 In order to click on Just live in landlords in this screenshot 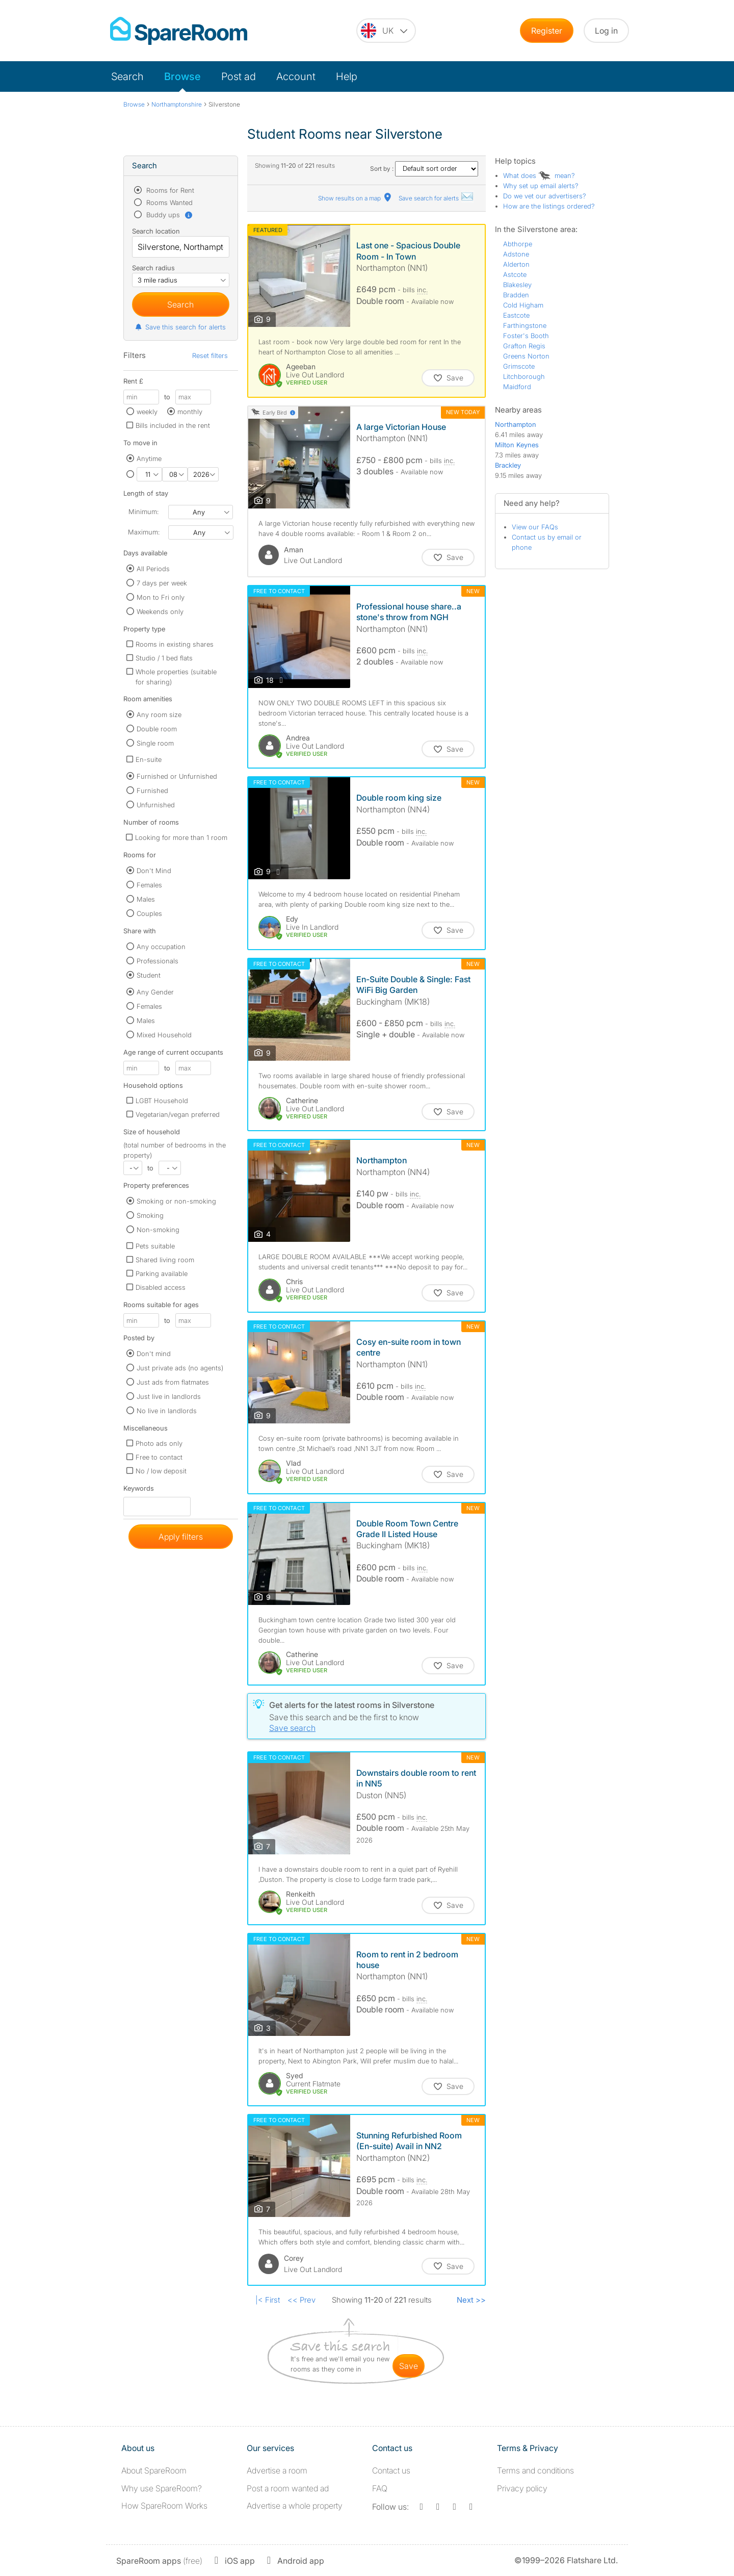, I will do `click(169, 1396)`.